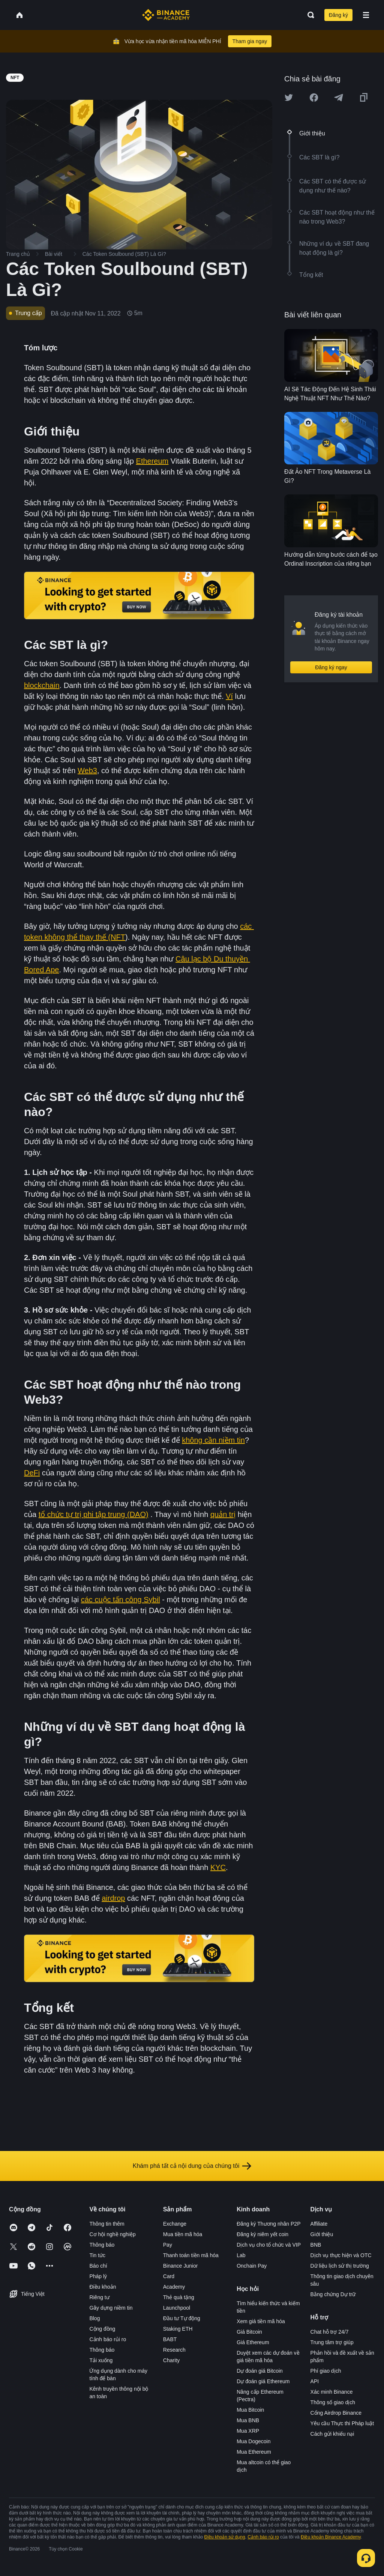 The height and width of the screenshot is (2576, 384). What do you see at coordinates (97, 2255) in the screenshot?
I see `Tin tức` at bounding box center [97, 2255].